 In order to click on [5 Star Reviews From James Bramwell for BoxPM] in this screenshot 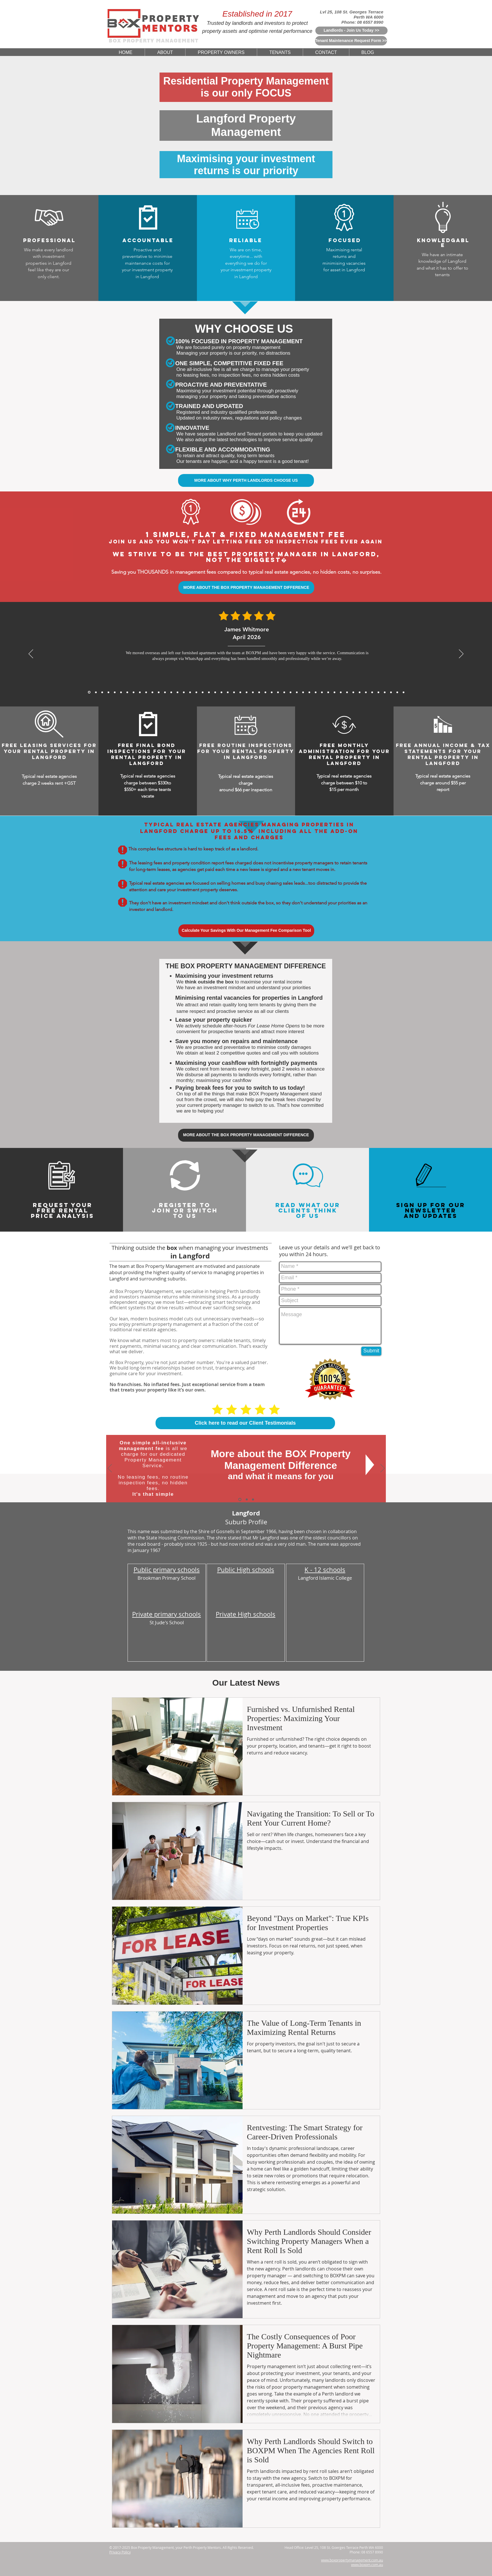, I will do `click(209, 692)`.